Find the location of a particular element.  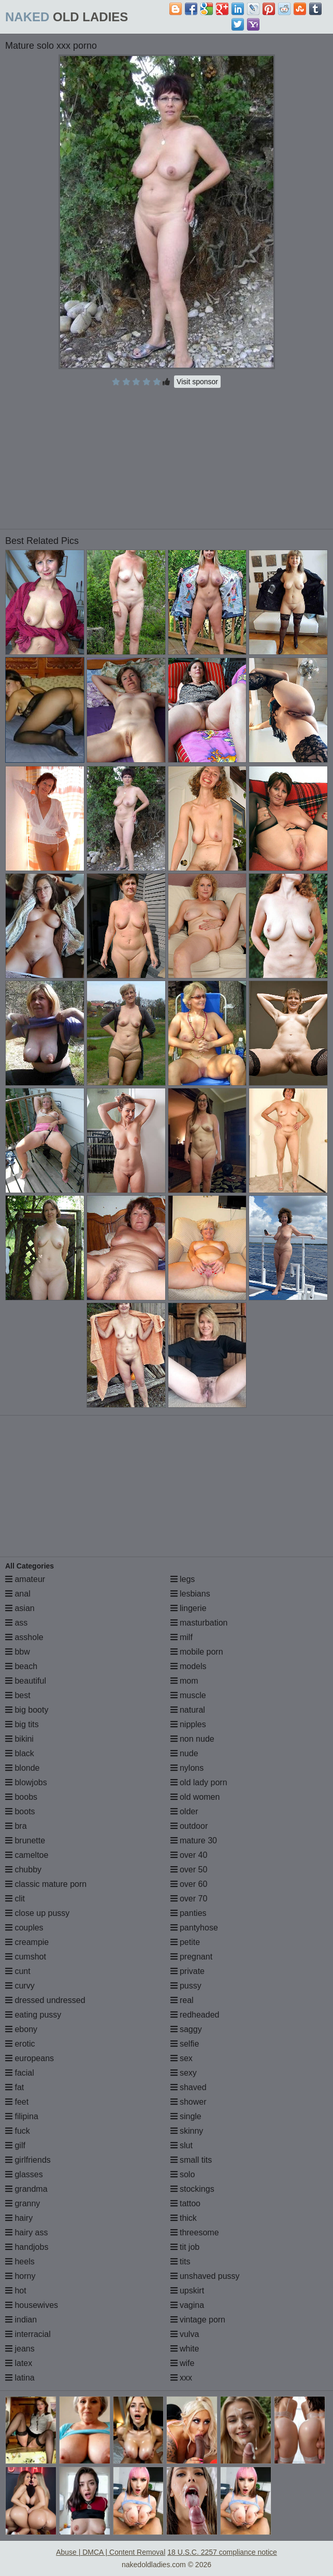

single is located at coordinates (185, 2116).